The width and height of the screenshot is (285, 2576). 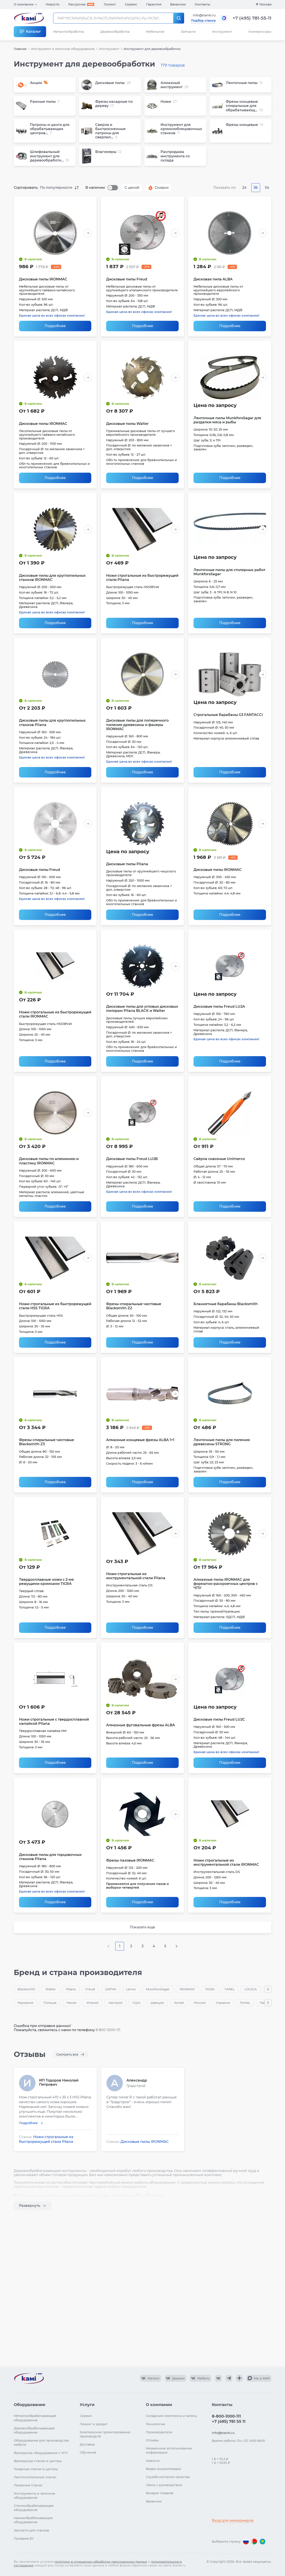 I want to click on Технологии, so click(x=155, y=2424).